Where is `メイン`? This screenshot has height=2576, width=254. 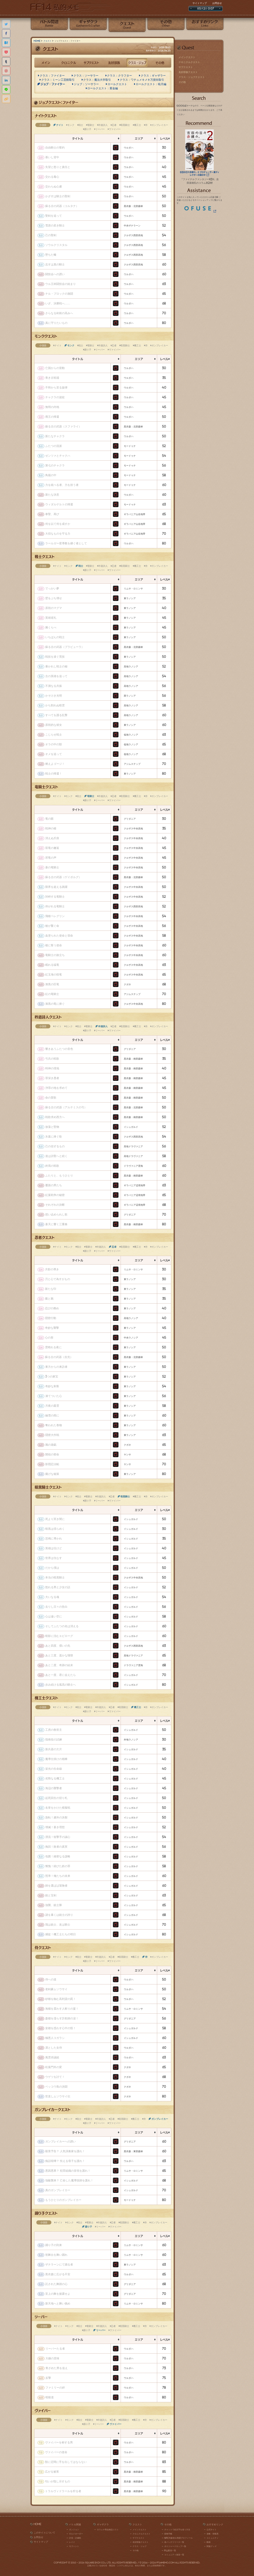
メイン is located at coordinates (45, 62).